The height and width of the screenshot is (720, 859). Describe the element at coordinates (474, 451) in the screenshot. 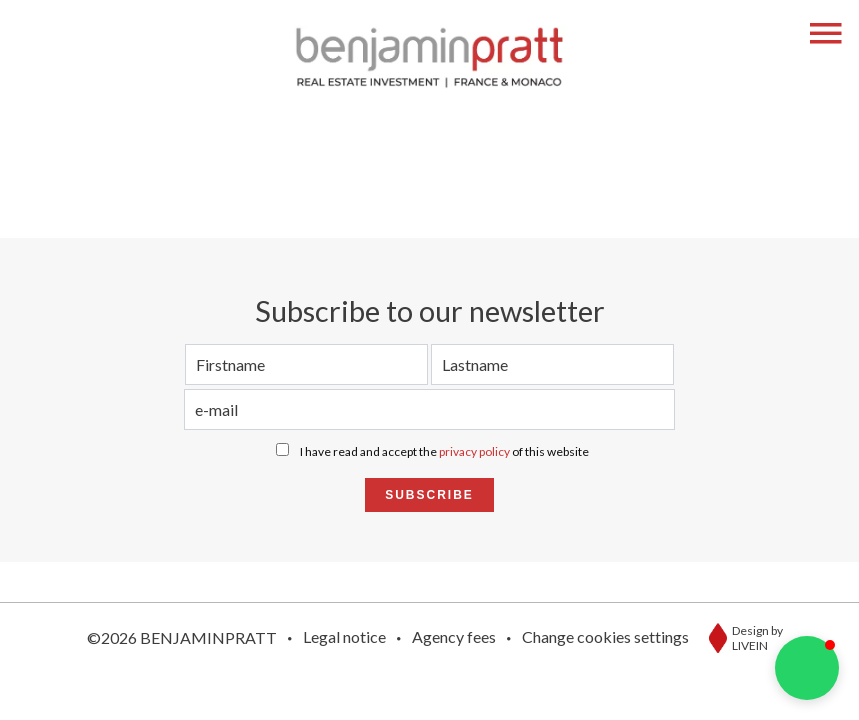

I see `privacy policy` at that location.